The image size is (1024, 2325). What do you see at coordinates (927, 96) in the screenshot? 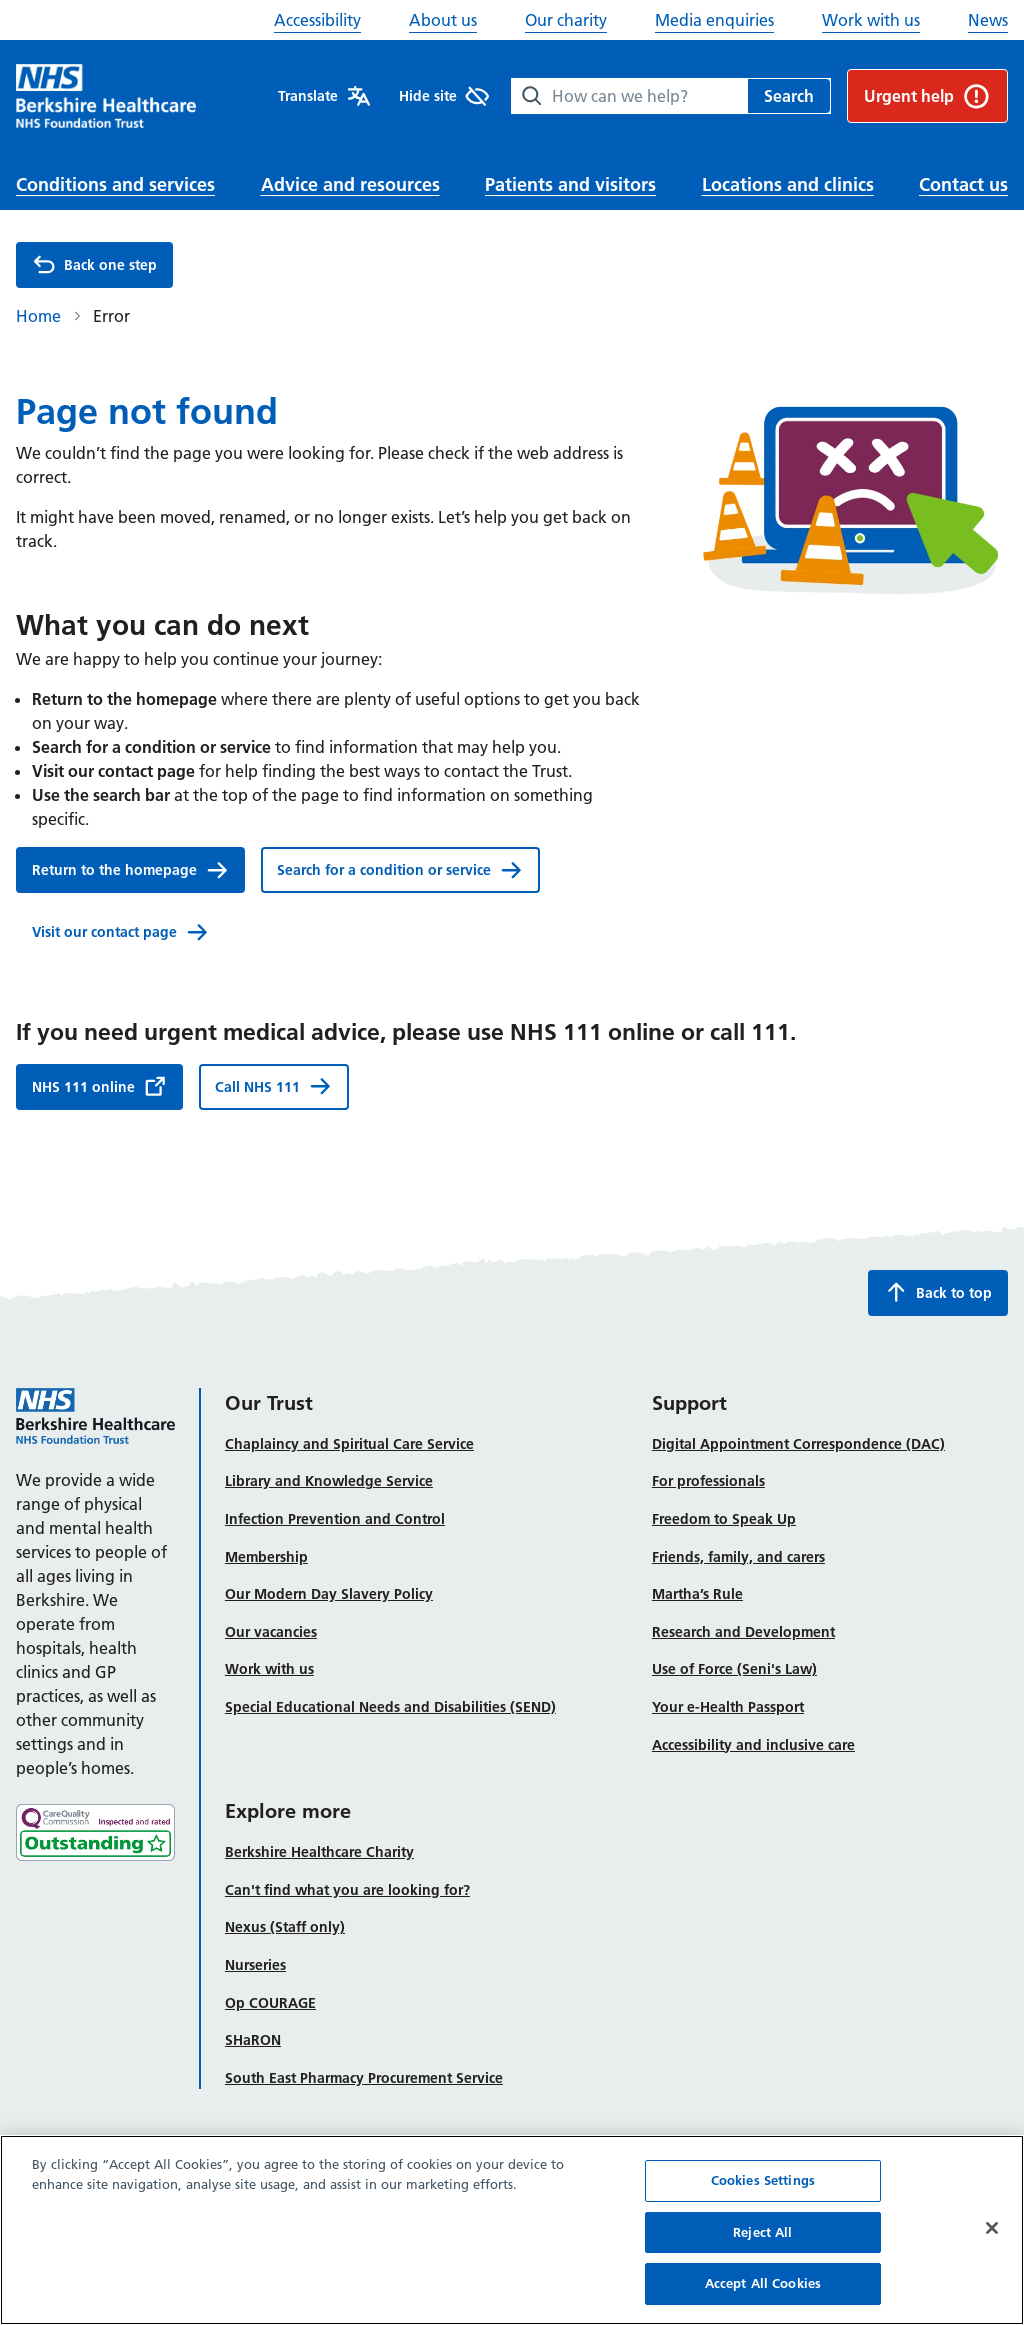
I see `Urgent help` at bounding box center [927, 96].